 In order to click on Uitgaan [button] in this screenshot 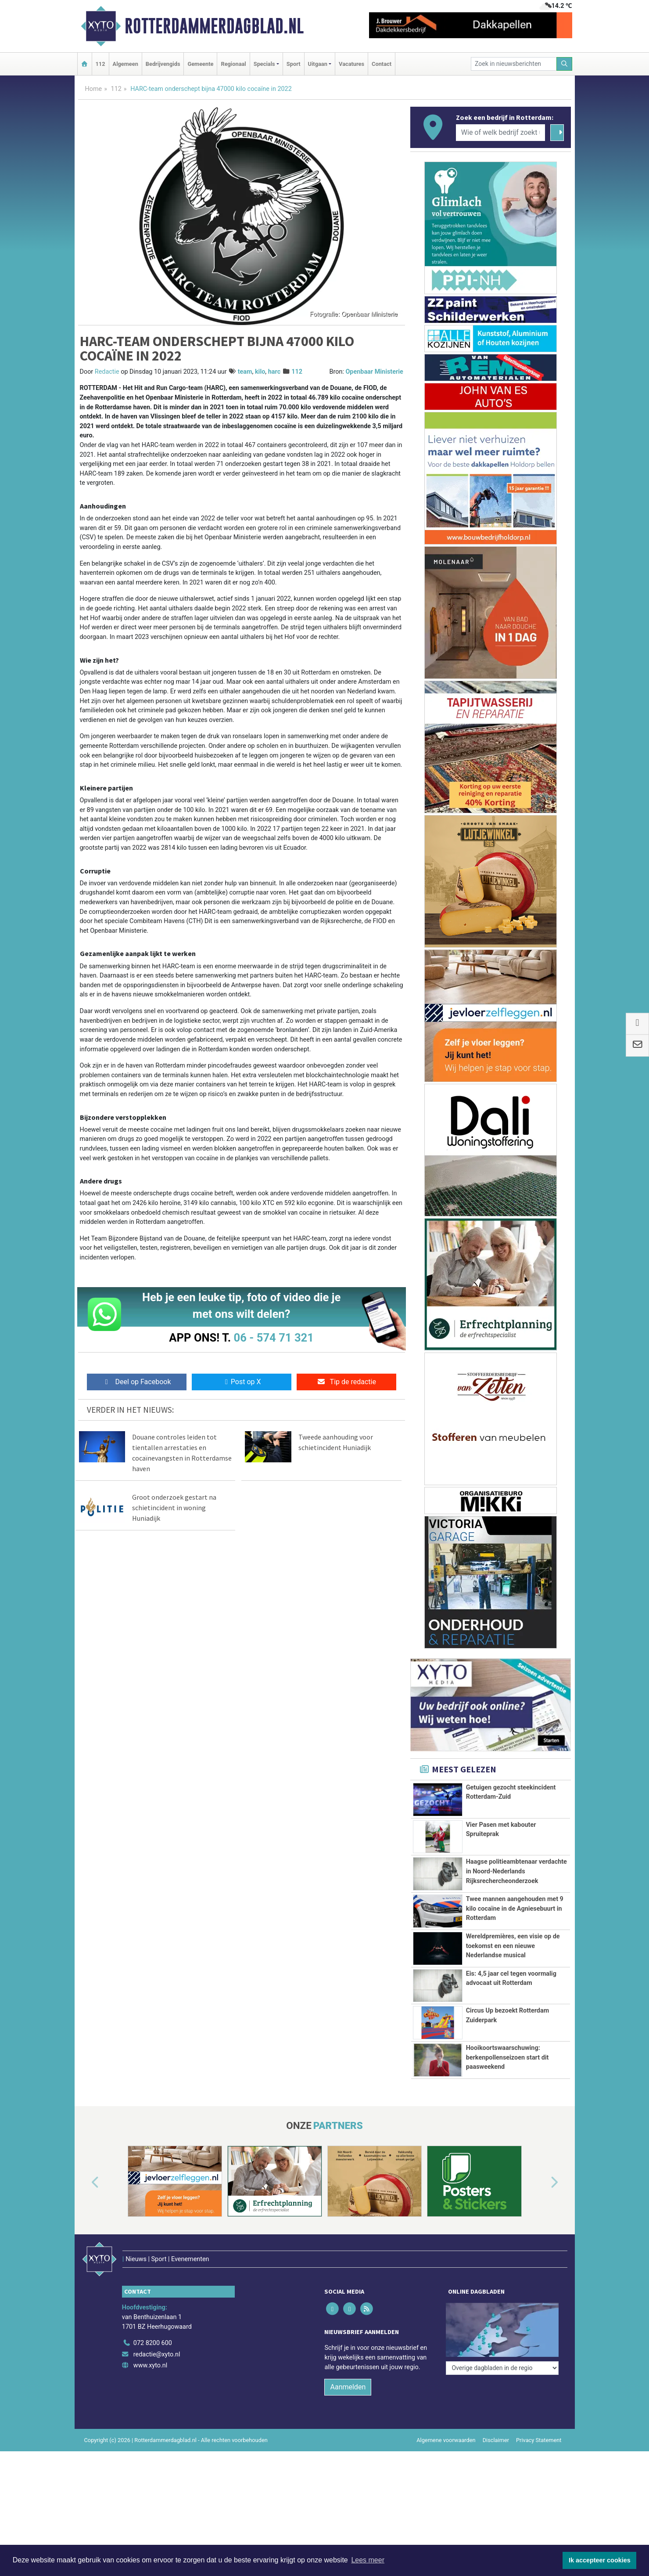, I will do `click(317, 64)`.